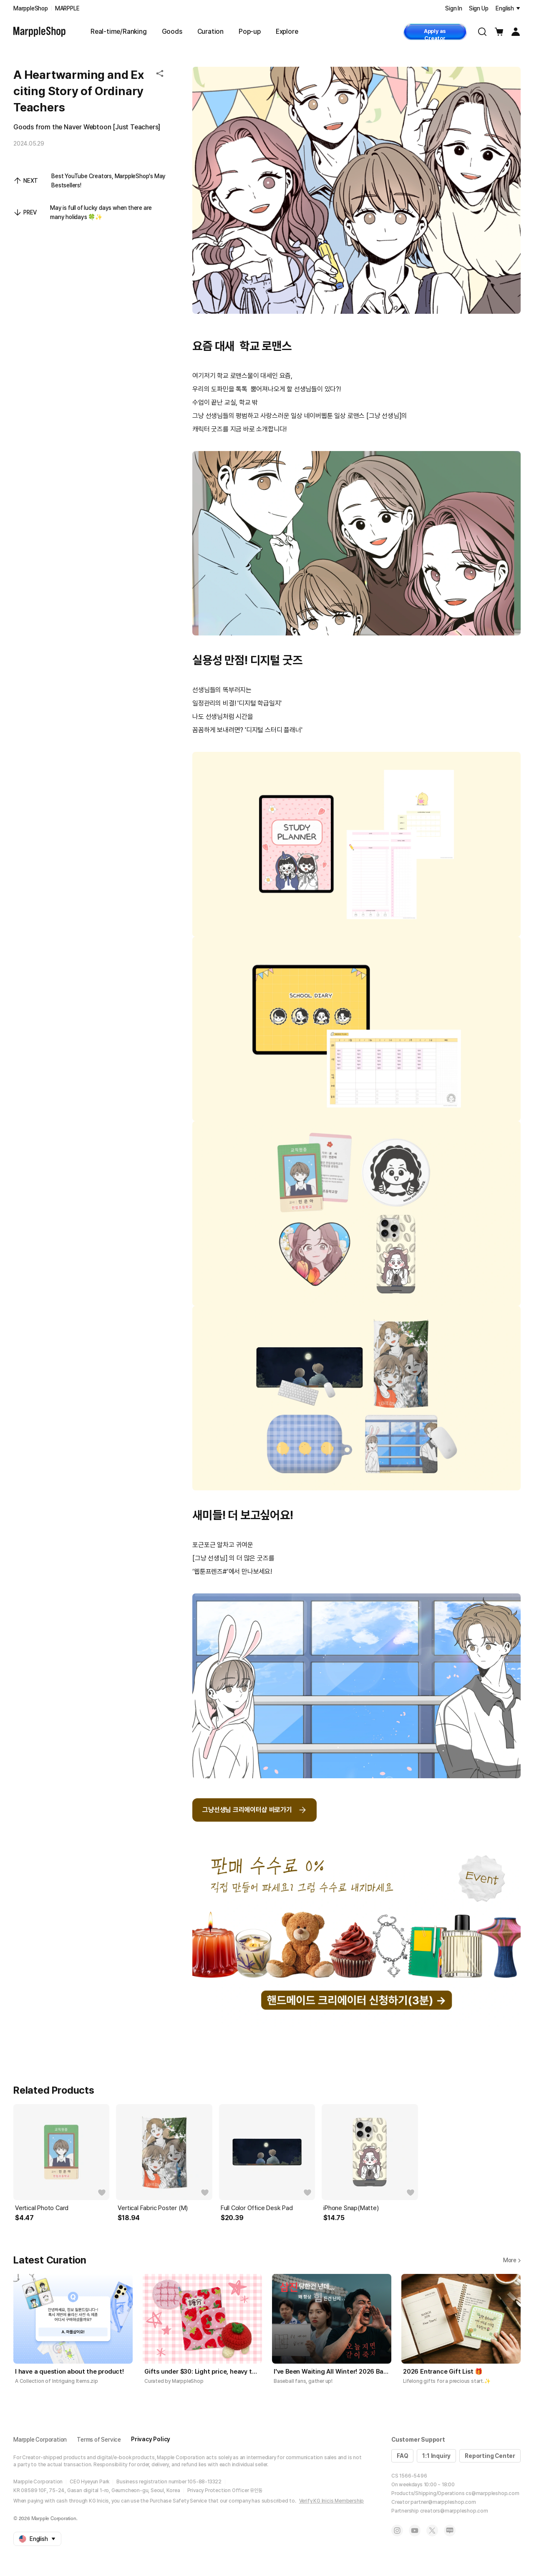 The height and width of the screenshot is (2576, 534). What do you see at coordinates (99, 2439) in the screenshot?
I see `Terms of Service` at bounding box center [99, 2439].